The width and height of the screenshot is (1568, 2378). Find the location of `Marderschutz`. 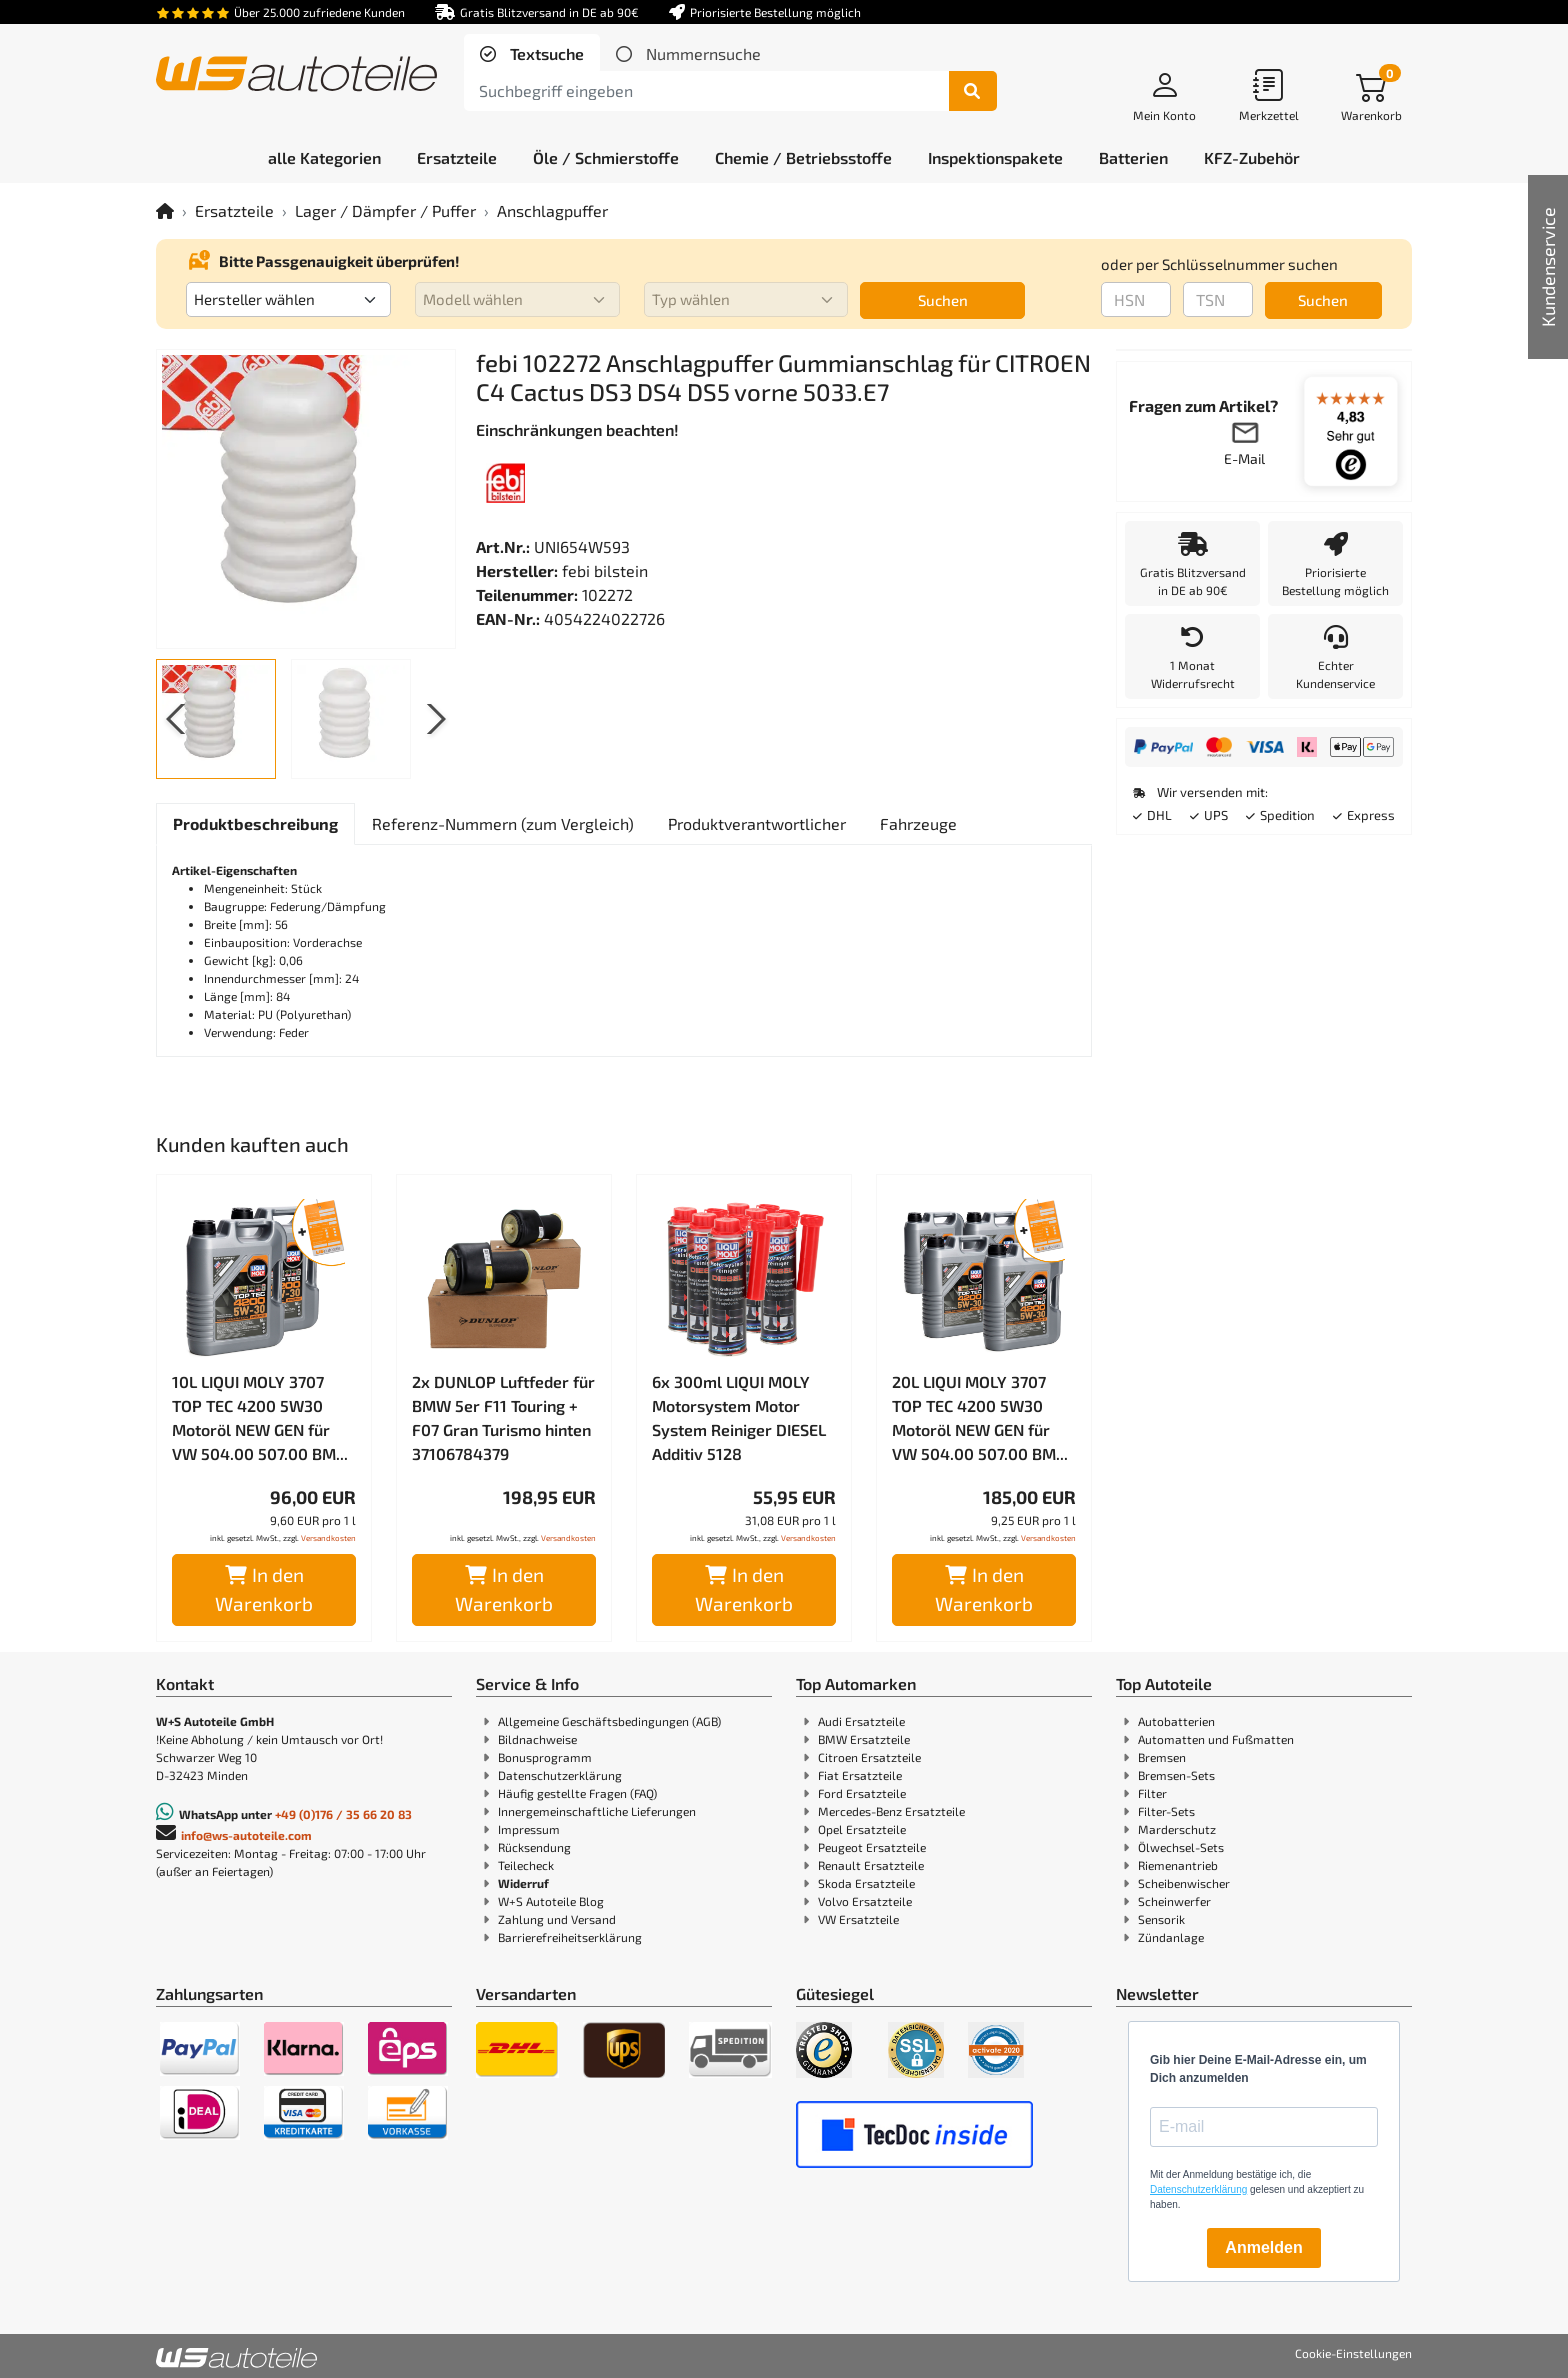

Marderschutz is located at coordinates (1177, 1829).